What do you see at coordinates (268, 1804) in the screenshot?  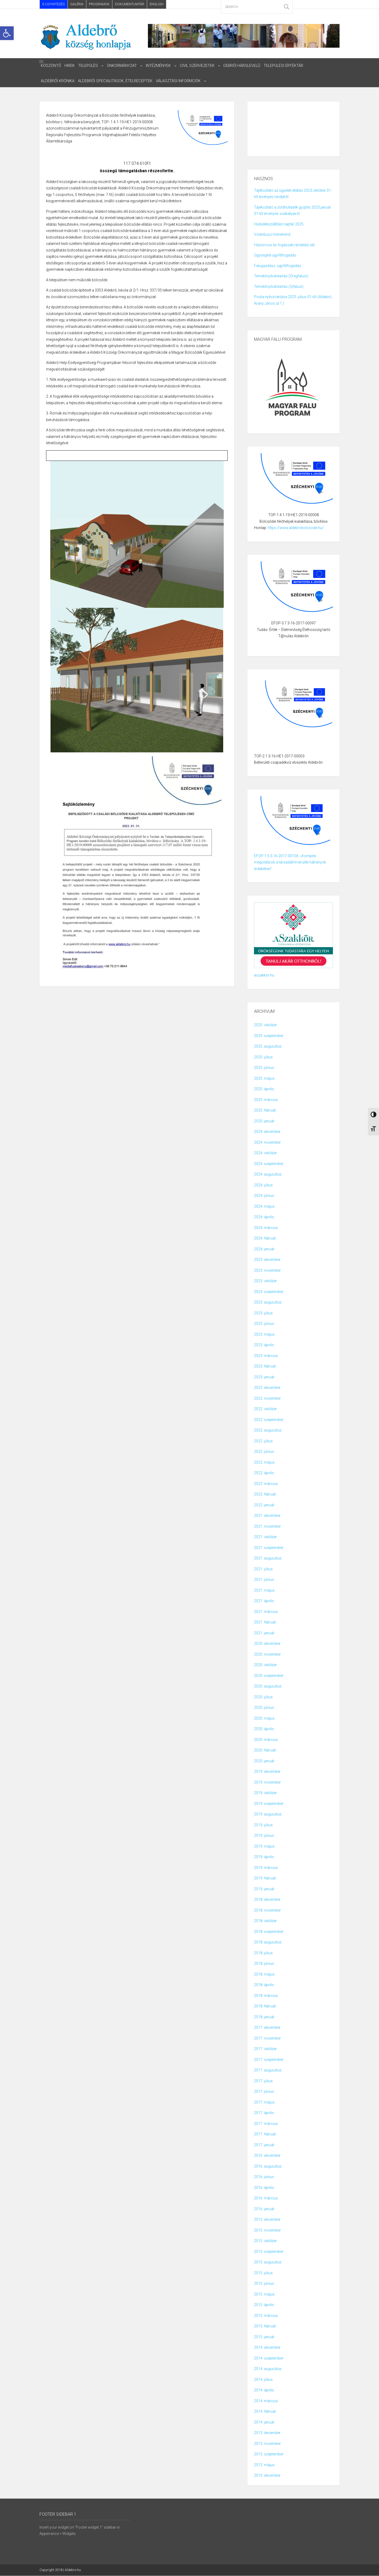 I see `2019. szeptember [link]` at bounding box center [268, 1804].